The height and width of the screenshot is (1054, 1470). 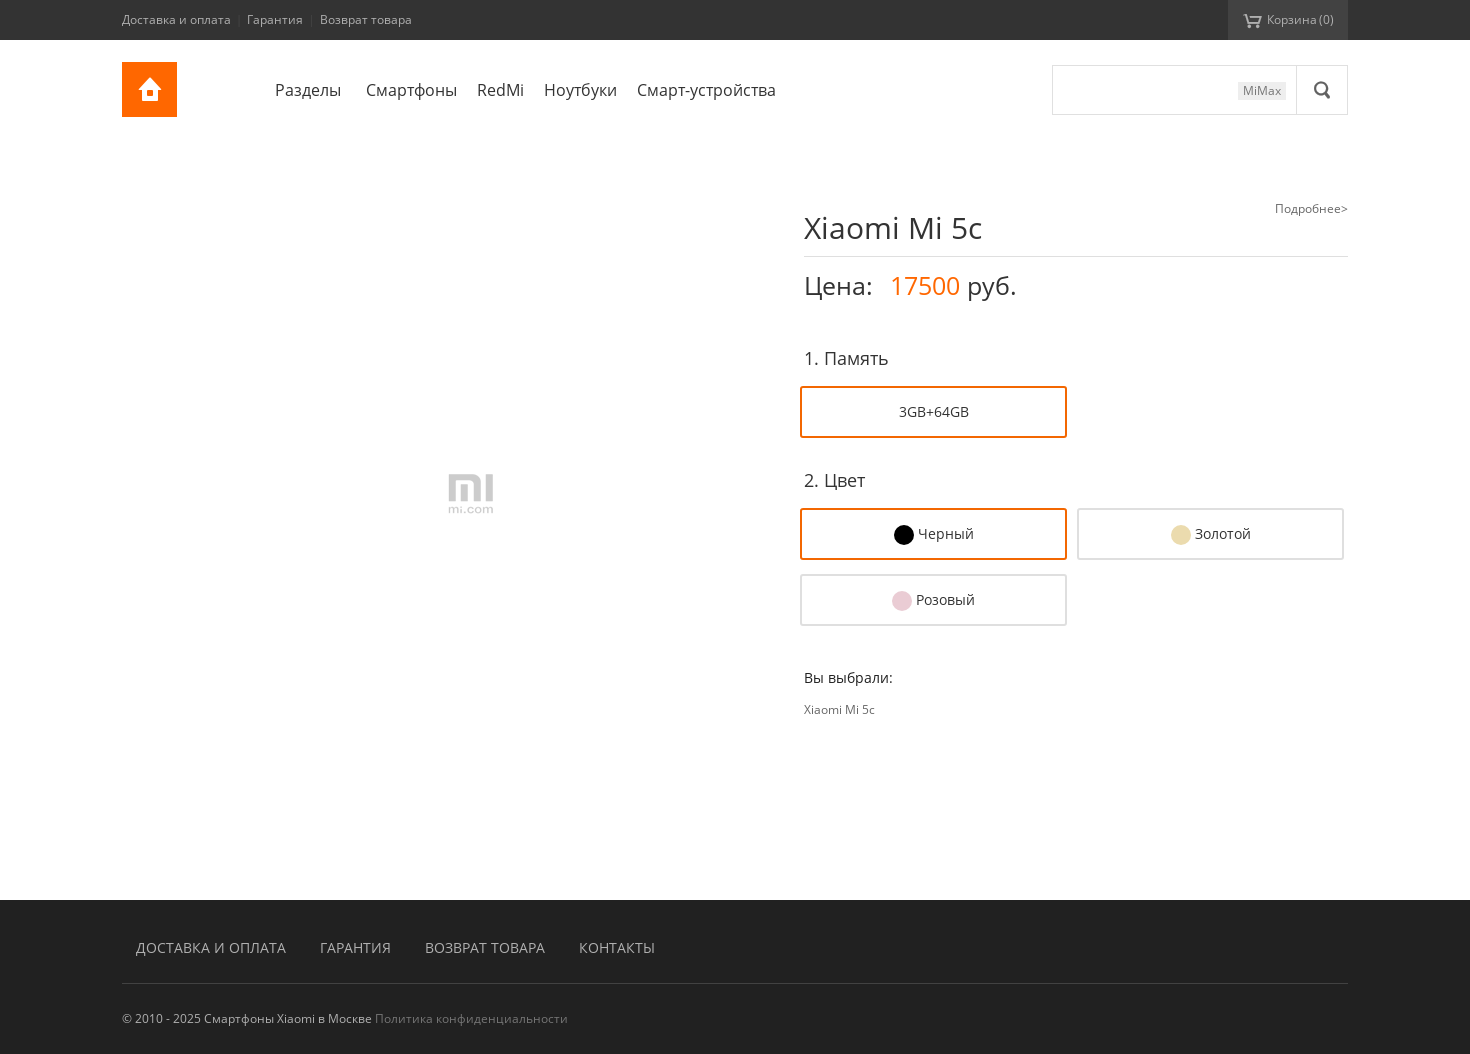 I want to click on Доставка и оплата, so click(x=176, y=19).